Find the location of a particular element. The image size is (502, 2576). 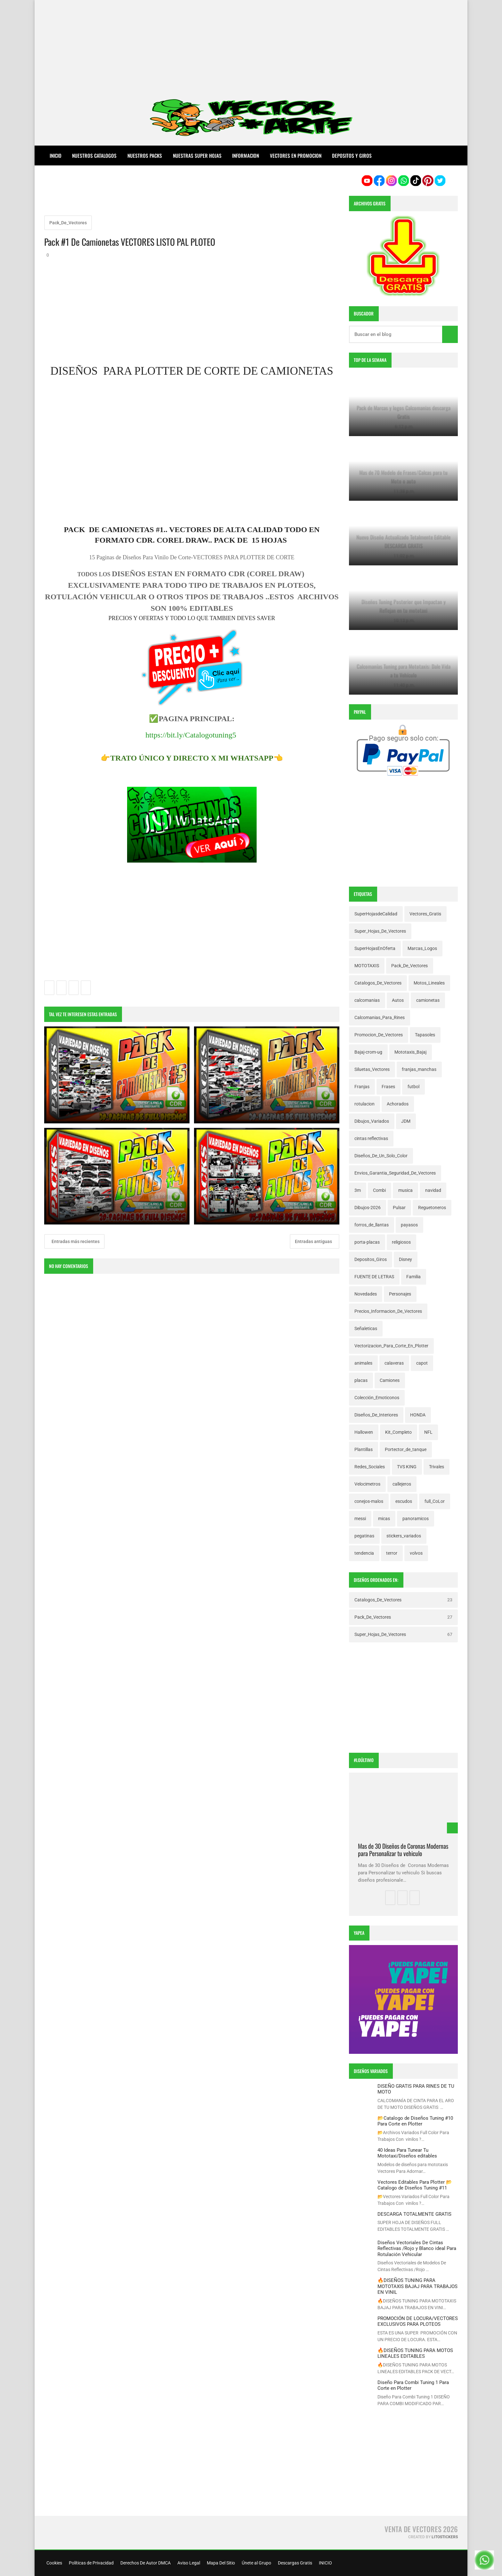

Redes_Sociales is located at coordinates (369, 1466).